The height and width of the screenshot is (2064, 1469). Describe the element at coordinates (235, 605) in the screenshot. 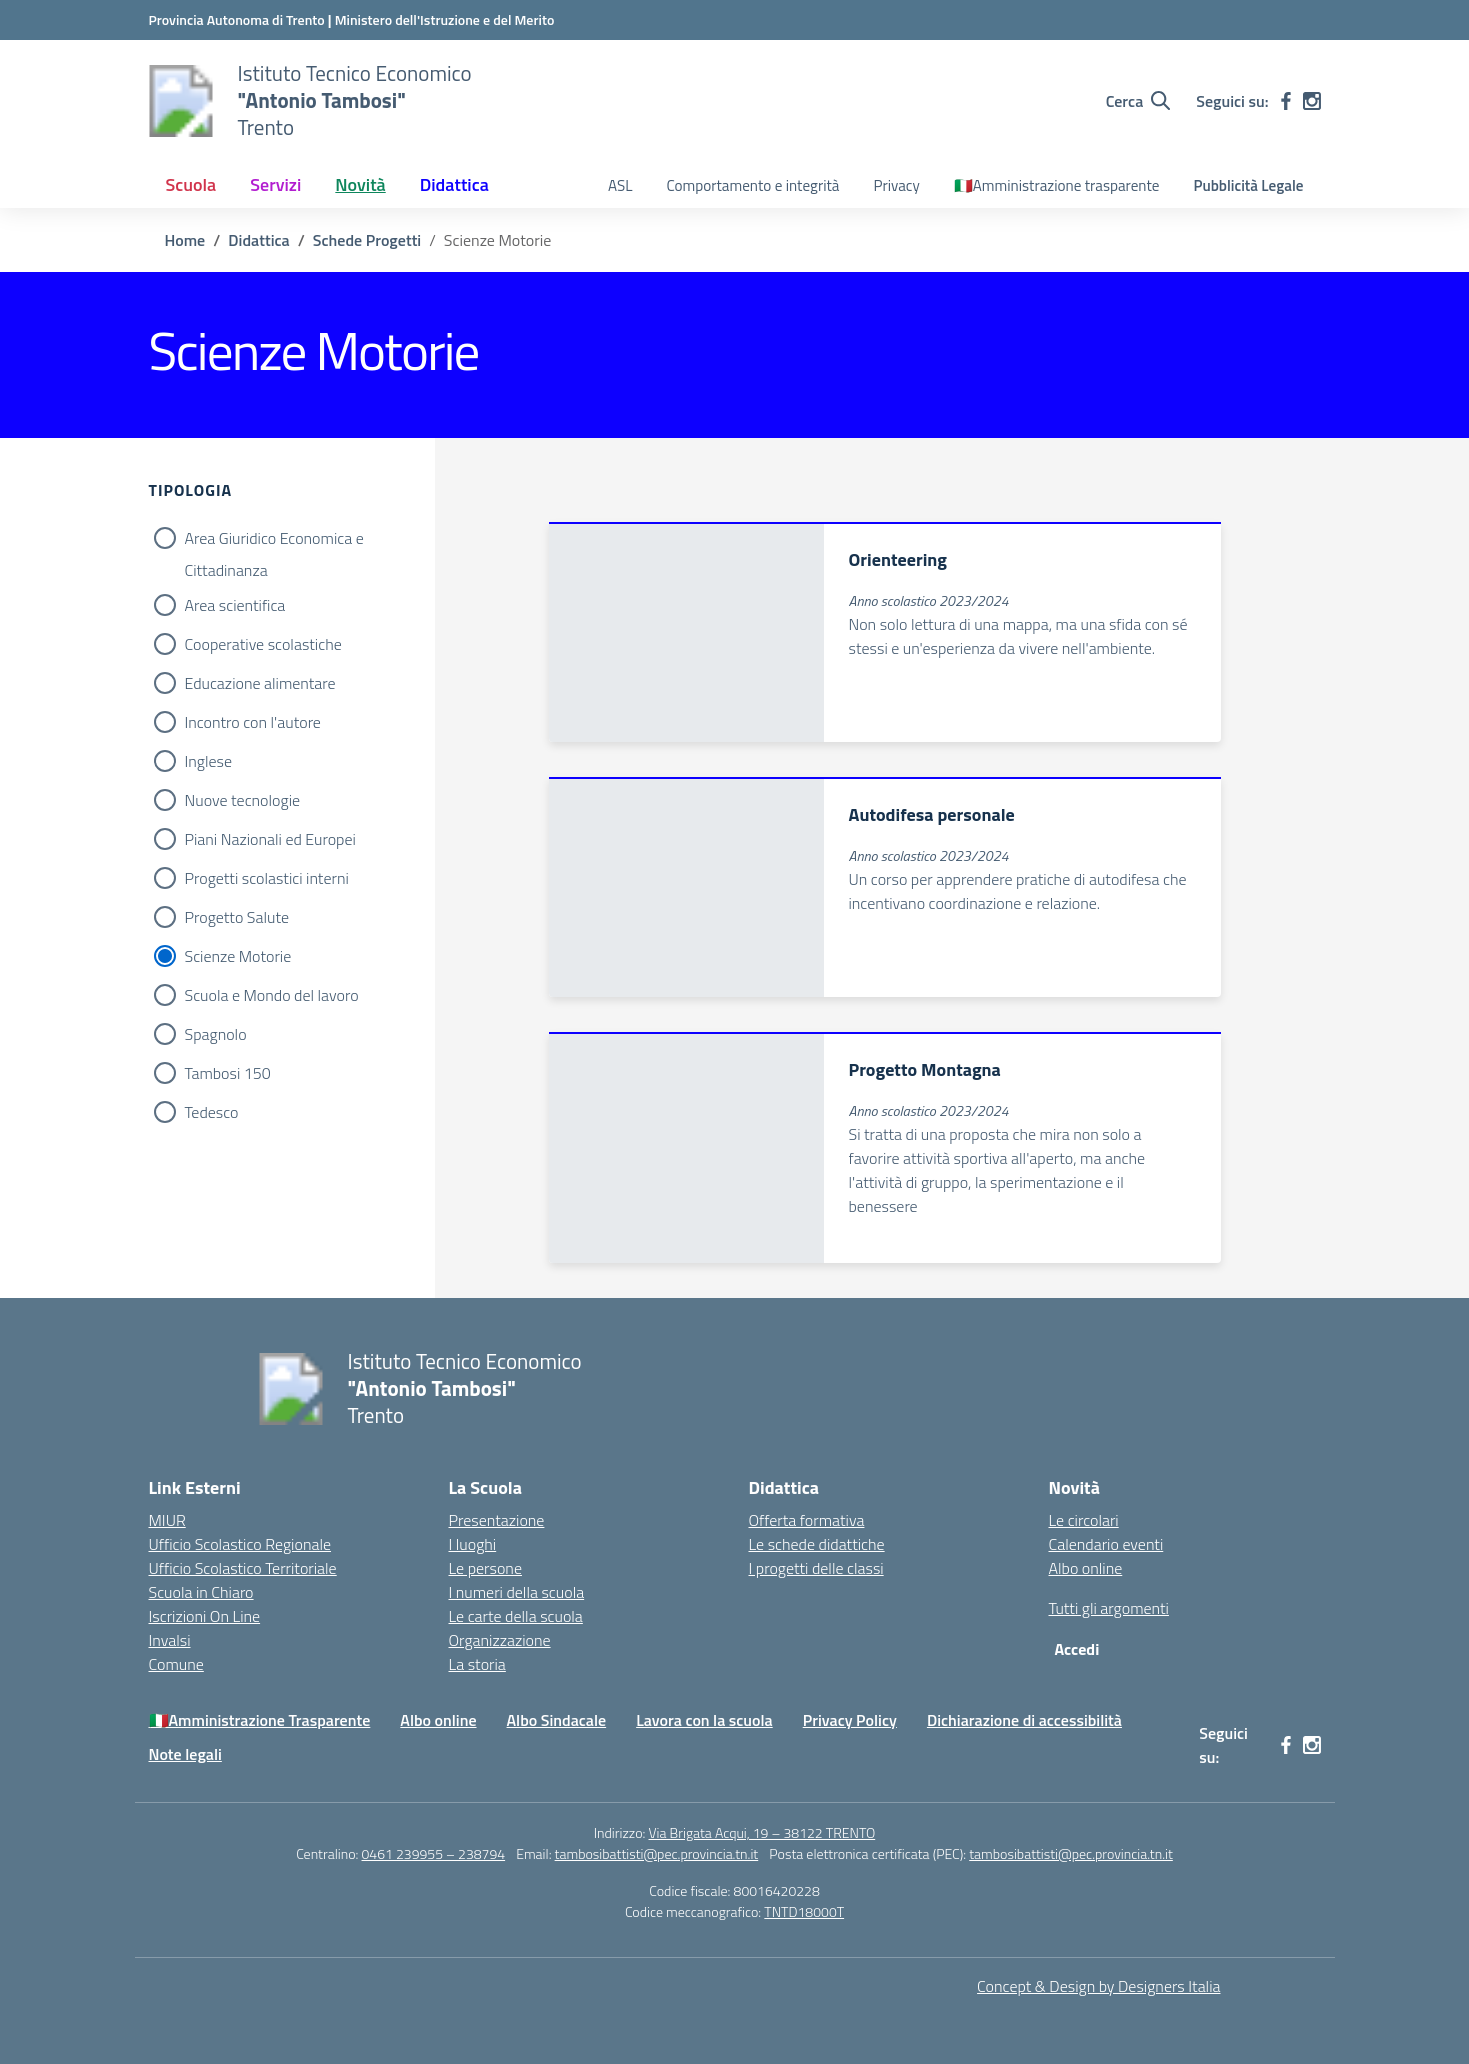

I see `Area scientifica` at that location.